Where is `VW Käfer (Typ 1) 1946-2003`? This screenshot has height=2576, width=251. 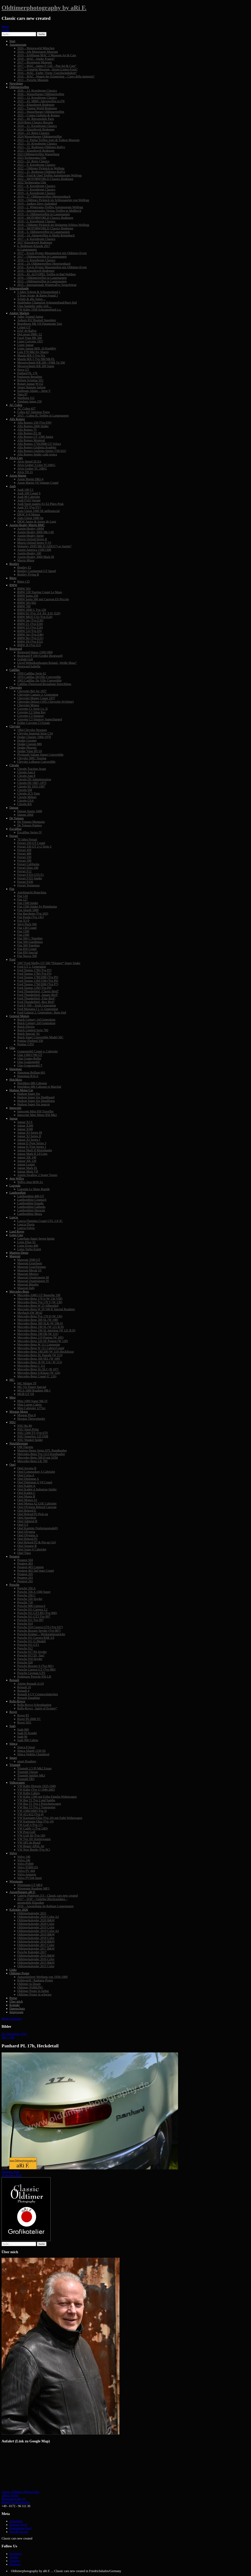 VW Käfer (Typ 1) 1946-2003 is located at coordinates (36, 1789).